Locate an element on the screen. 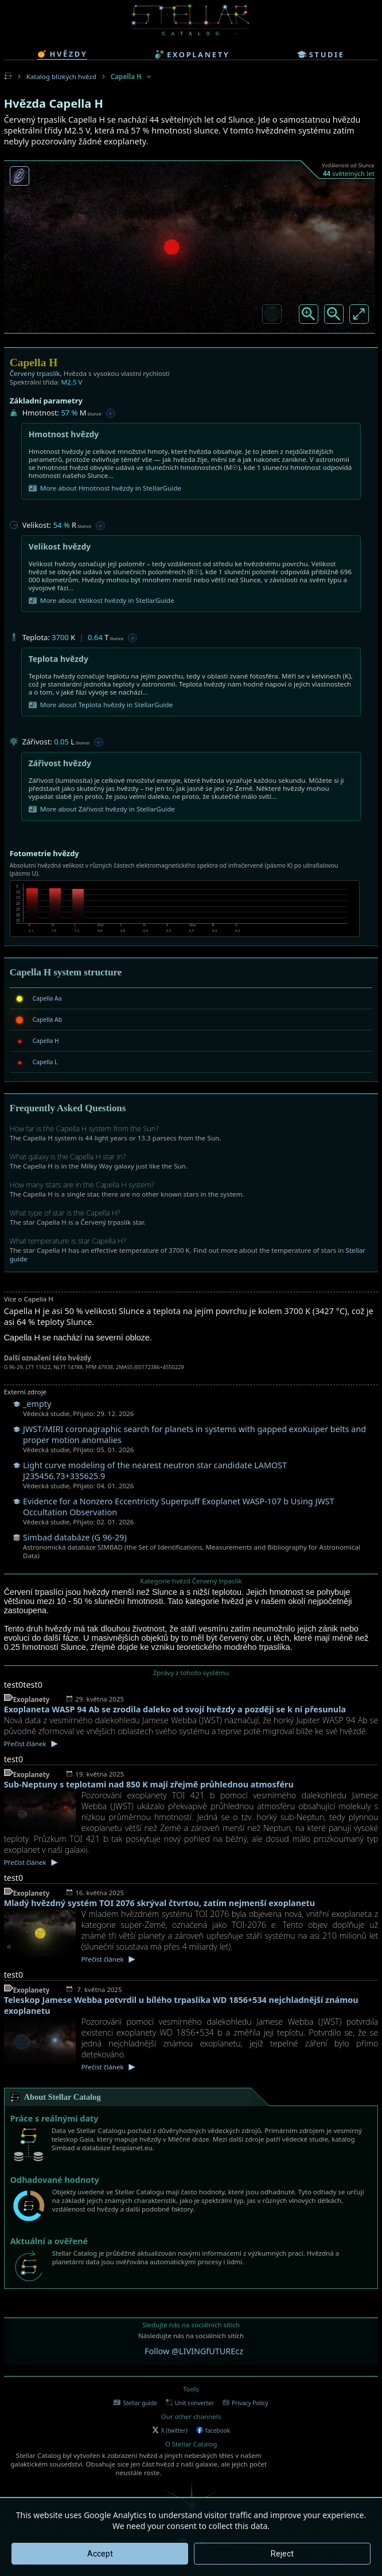 The image size is (382, 2576). Capella Ab is located at coordinates (47, 1019).